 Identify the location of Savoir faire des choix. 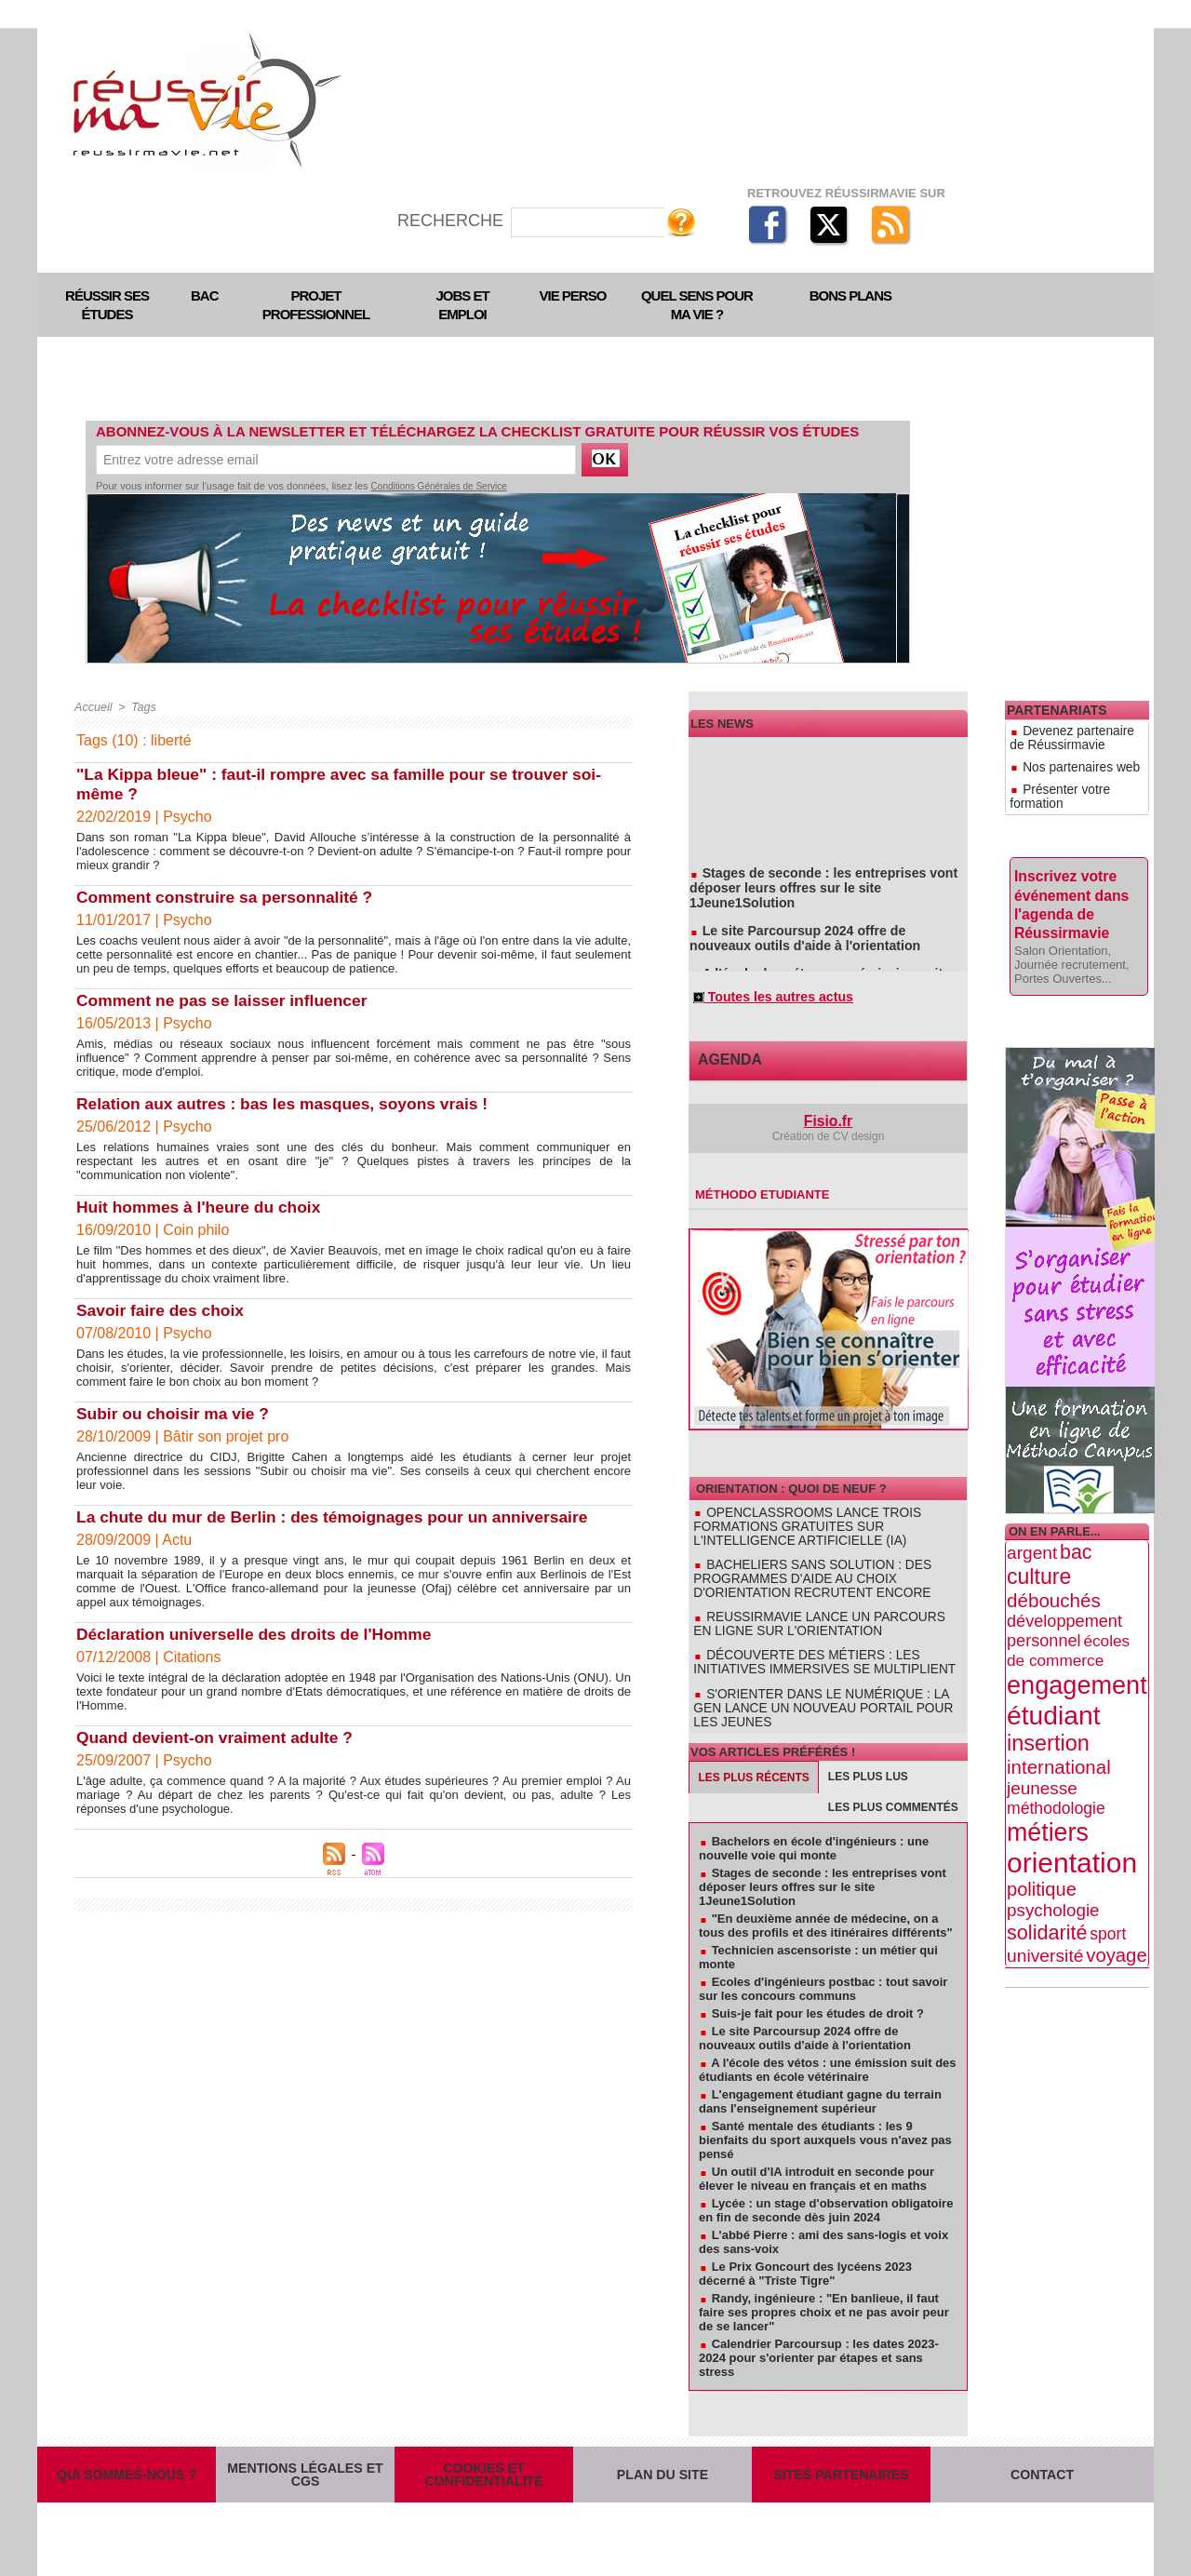
(162, 1310).